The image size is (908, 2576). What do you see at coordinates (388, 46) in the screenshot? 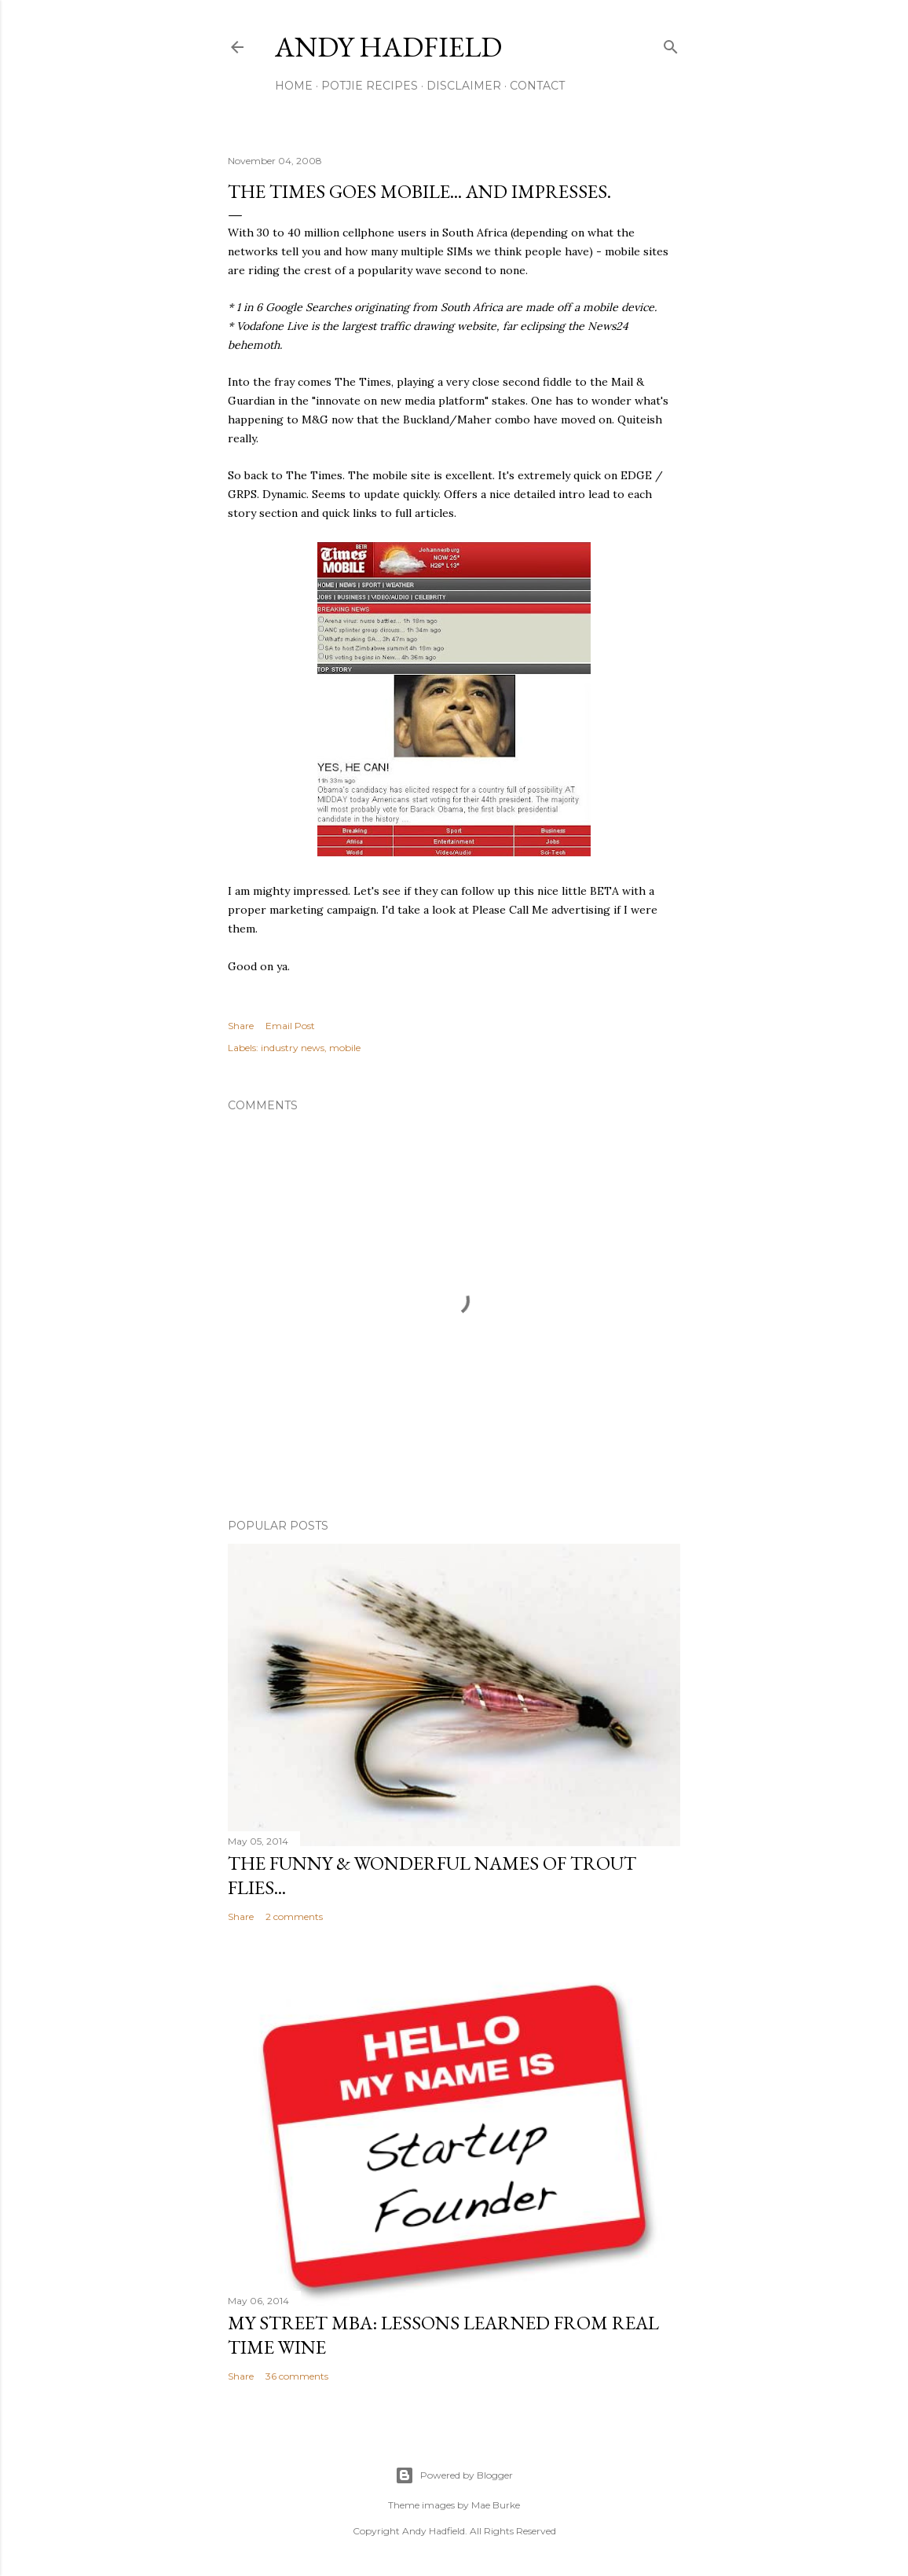
I see `Andy Hadfield` at bounding box center [388, 46].